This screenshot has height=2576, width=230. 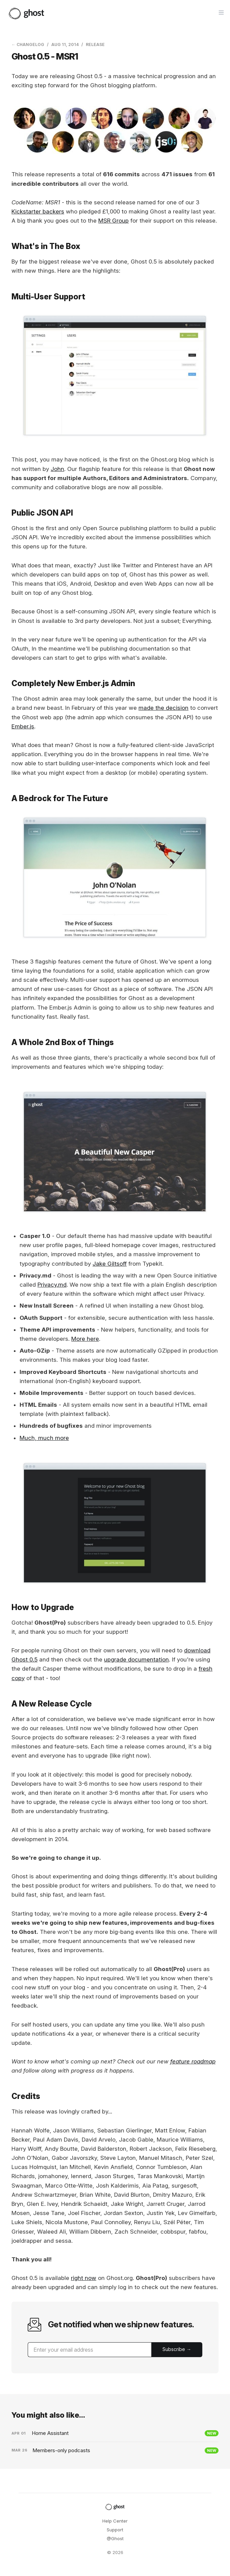 What do you see at coordinates (113, 220) in the screenshot?
I see `MSR Group` at bounding box center [113, 220].